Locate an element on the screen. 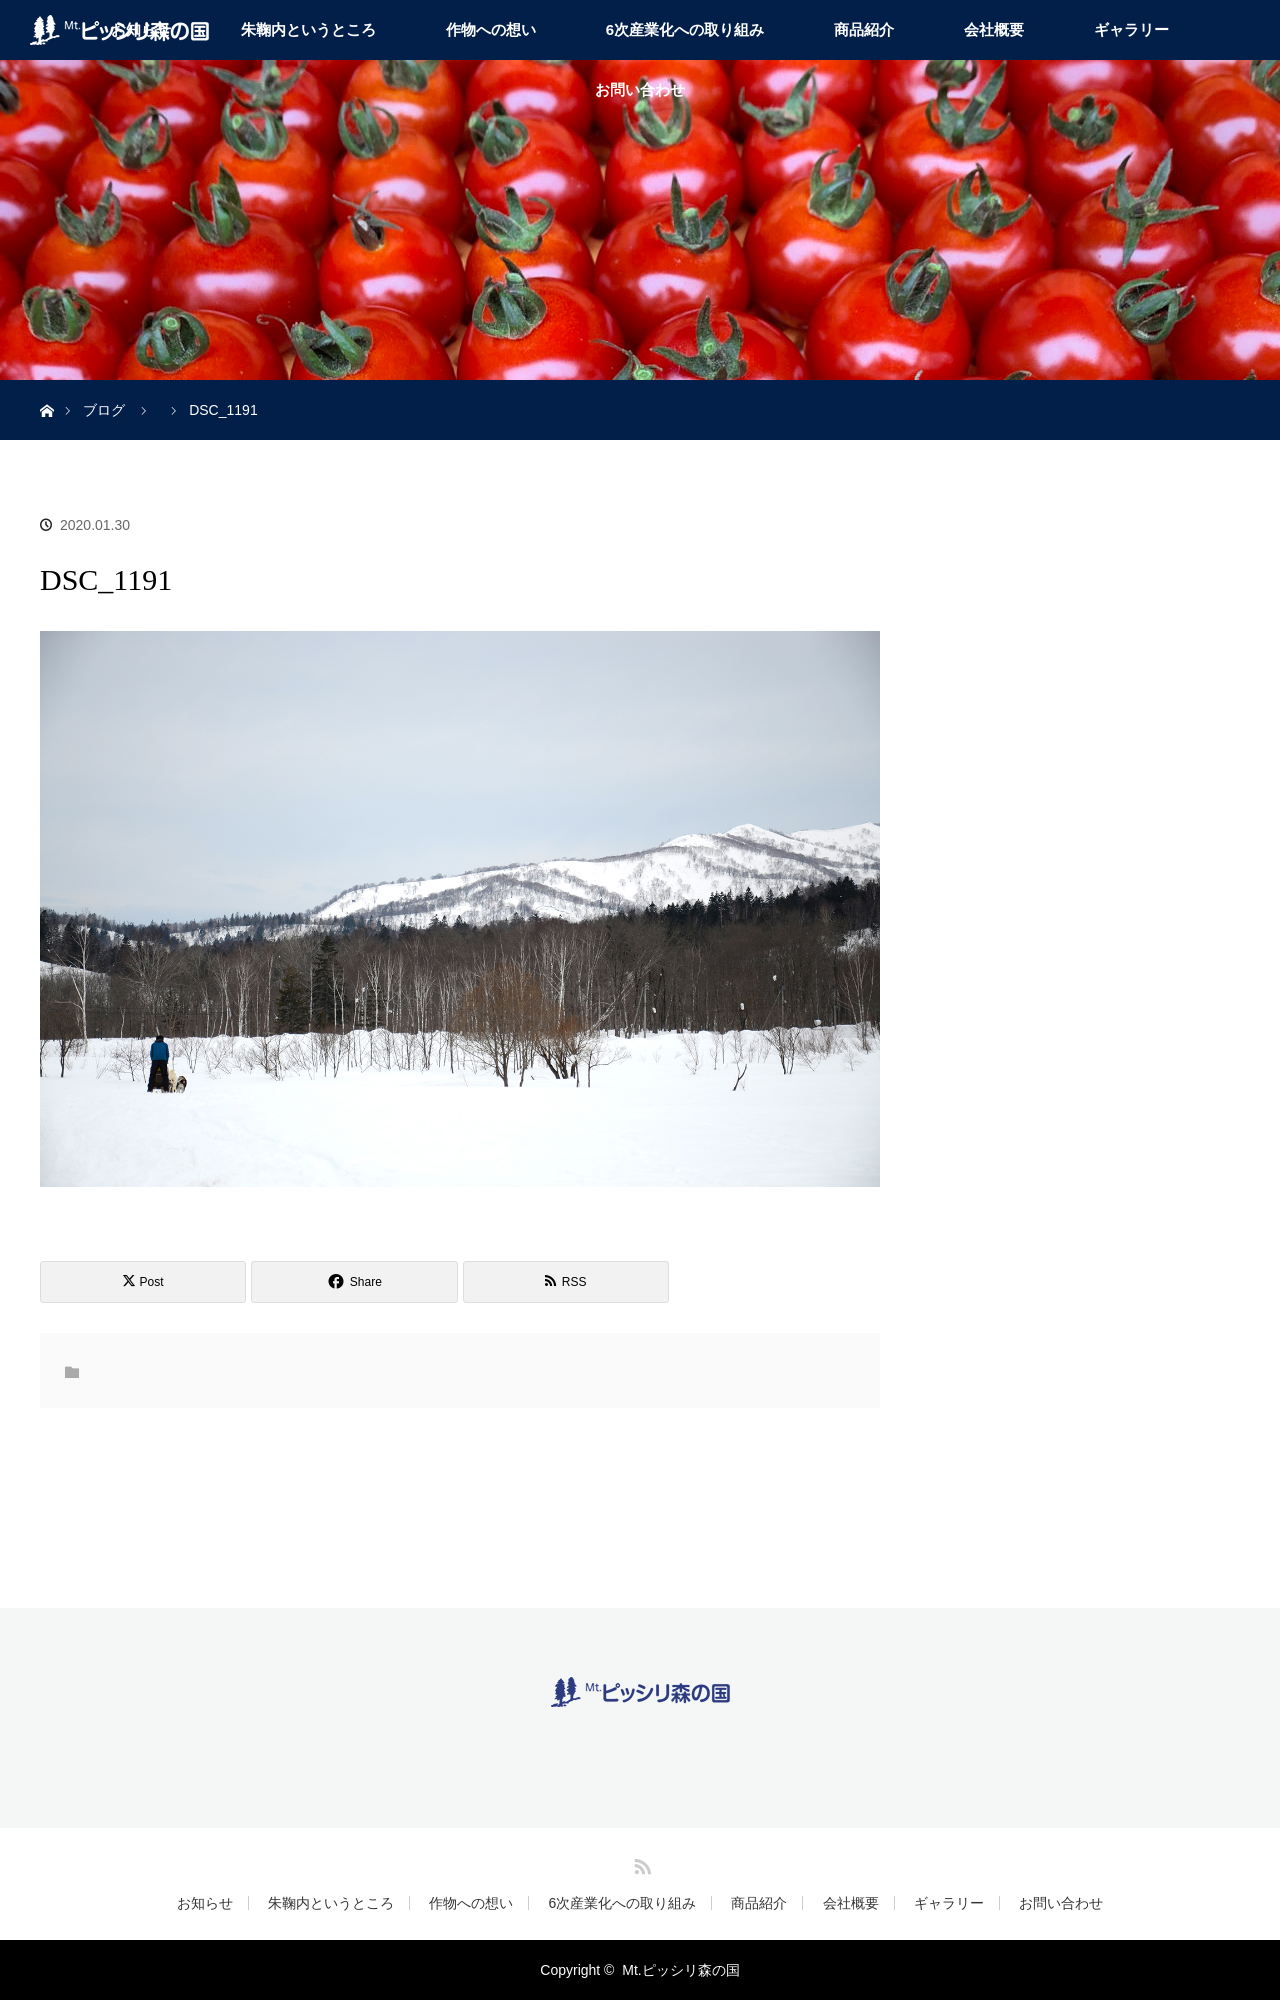 The height and width of the screenshot is (2000, 1280). 商品紹介 is located at coordinates (864, 29).